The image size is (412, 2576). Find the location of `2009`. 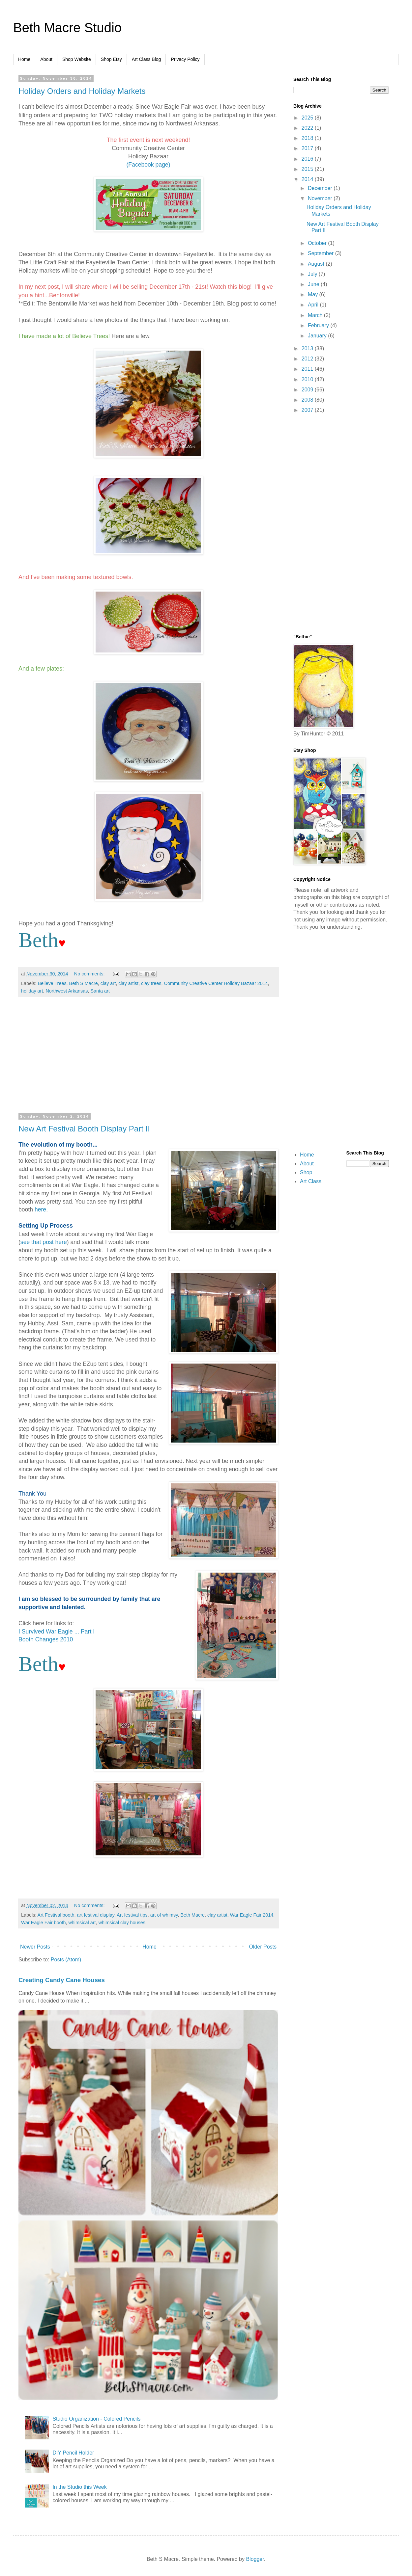

2009 is located at coordinates (308, 389).